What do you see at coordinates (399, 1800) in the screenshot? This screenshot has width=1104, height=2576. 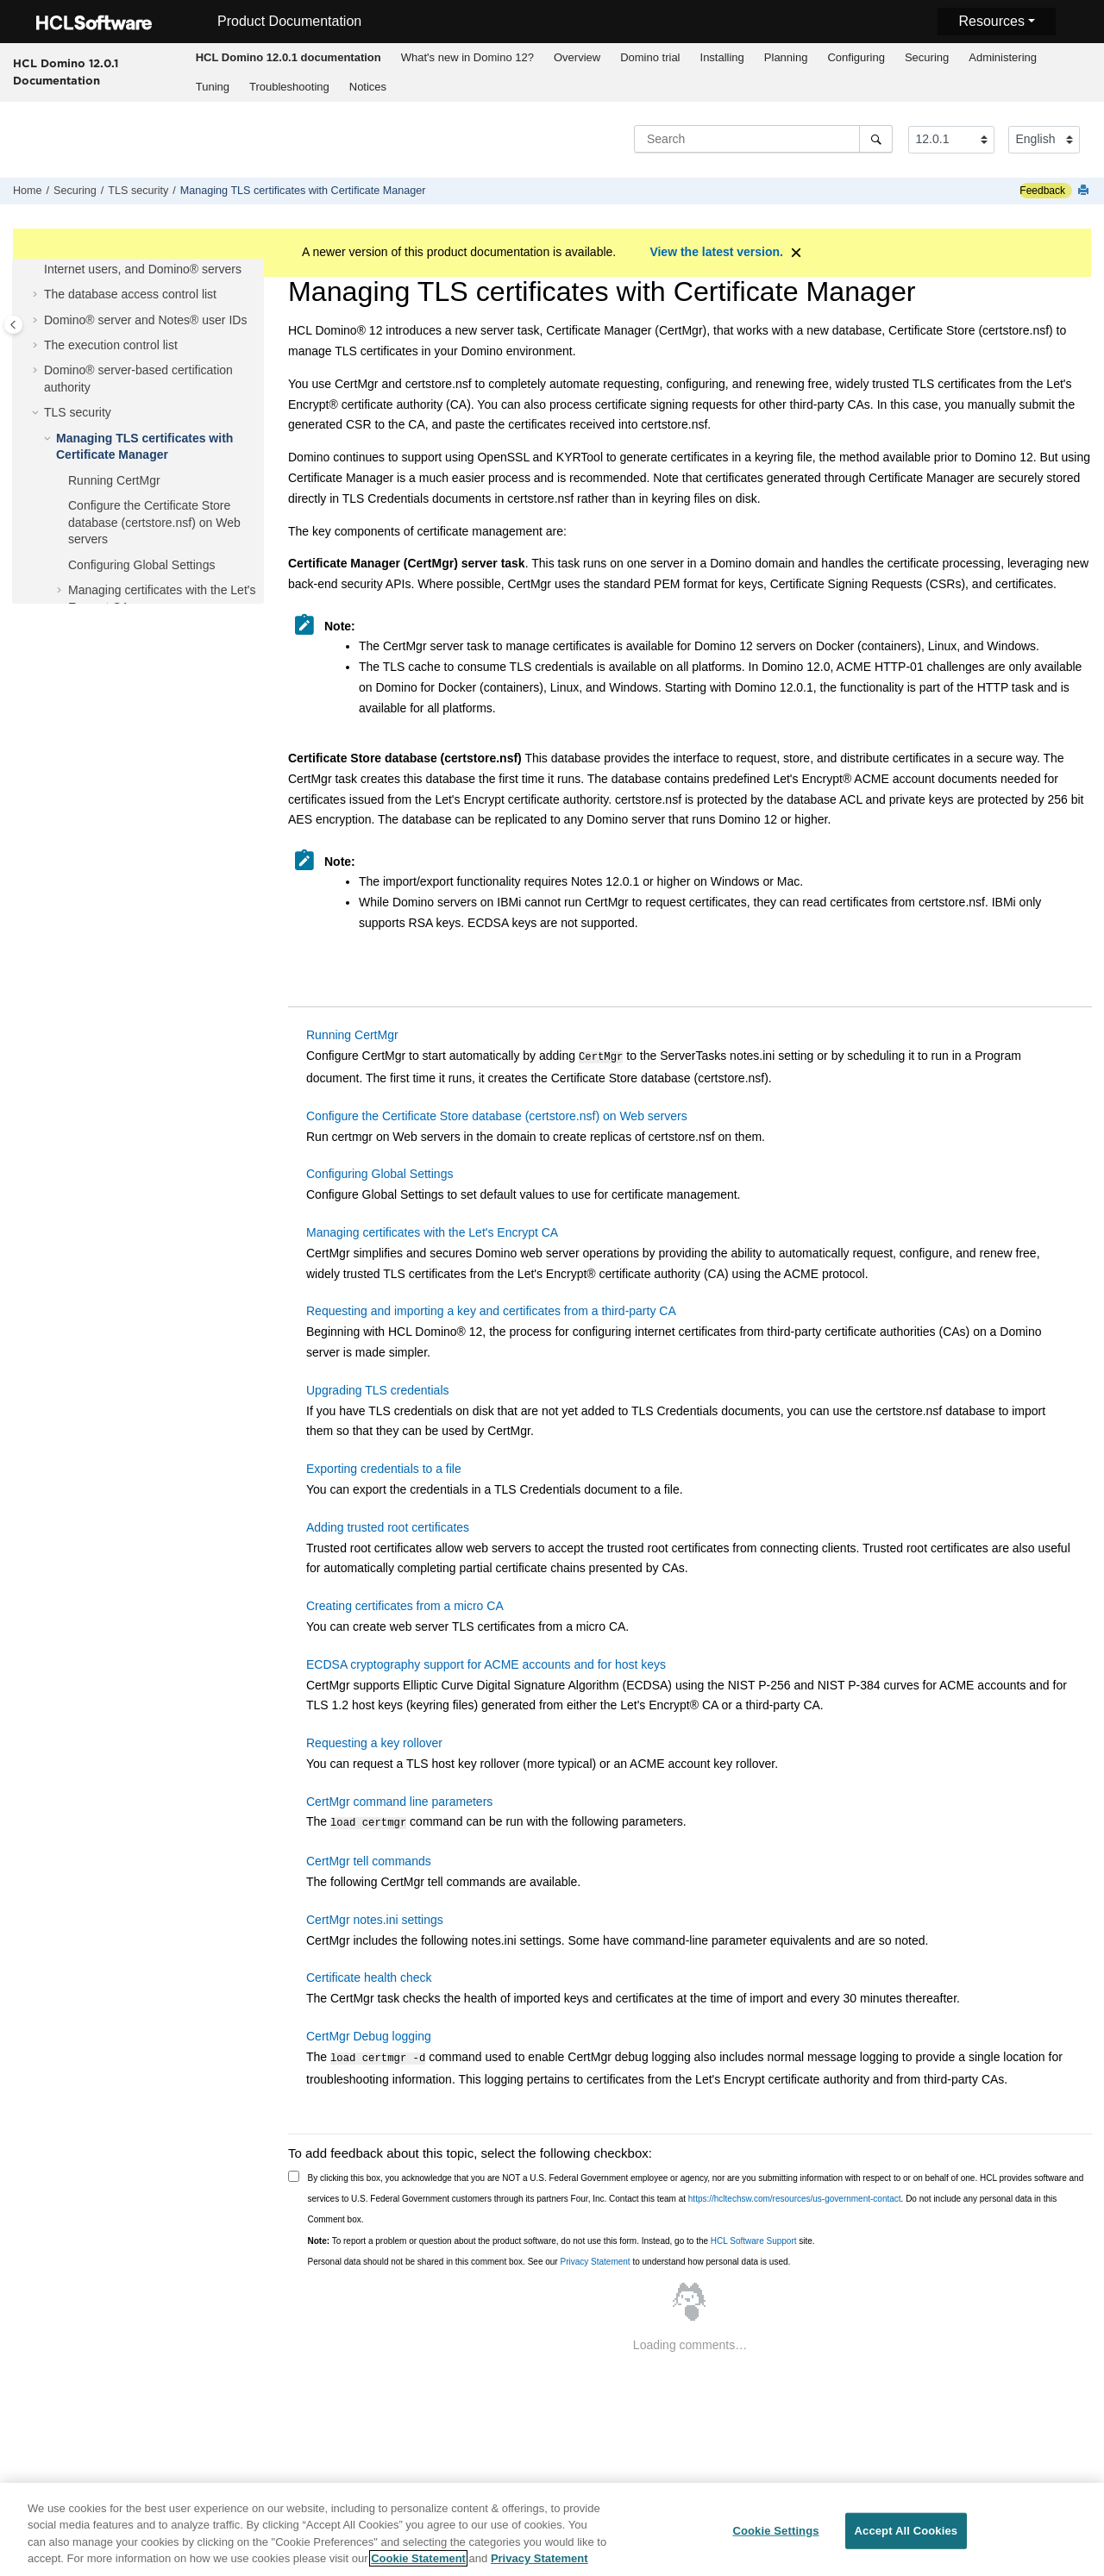 I see `CertMgr command line parameters` at bounding box center [399, 1800].